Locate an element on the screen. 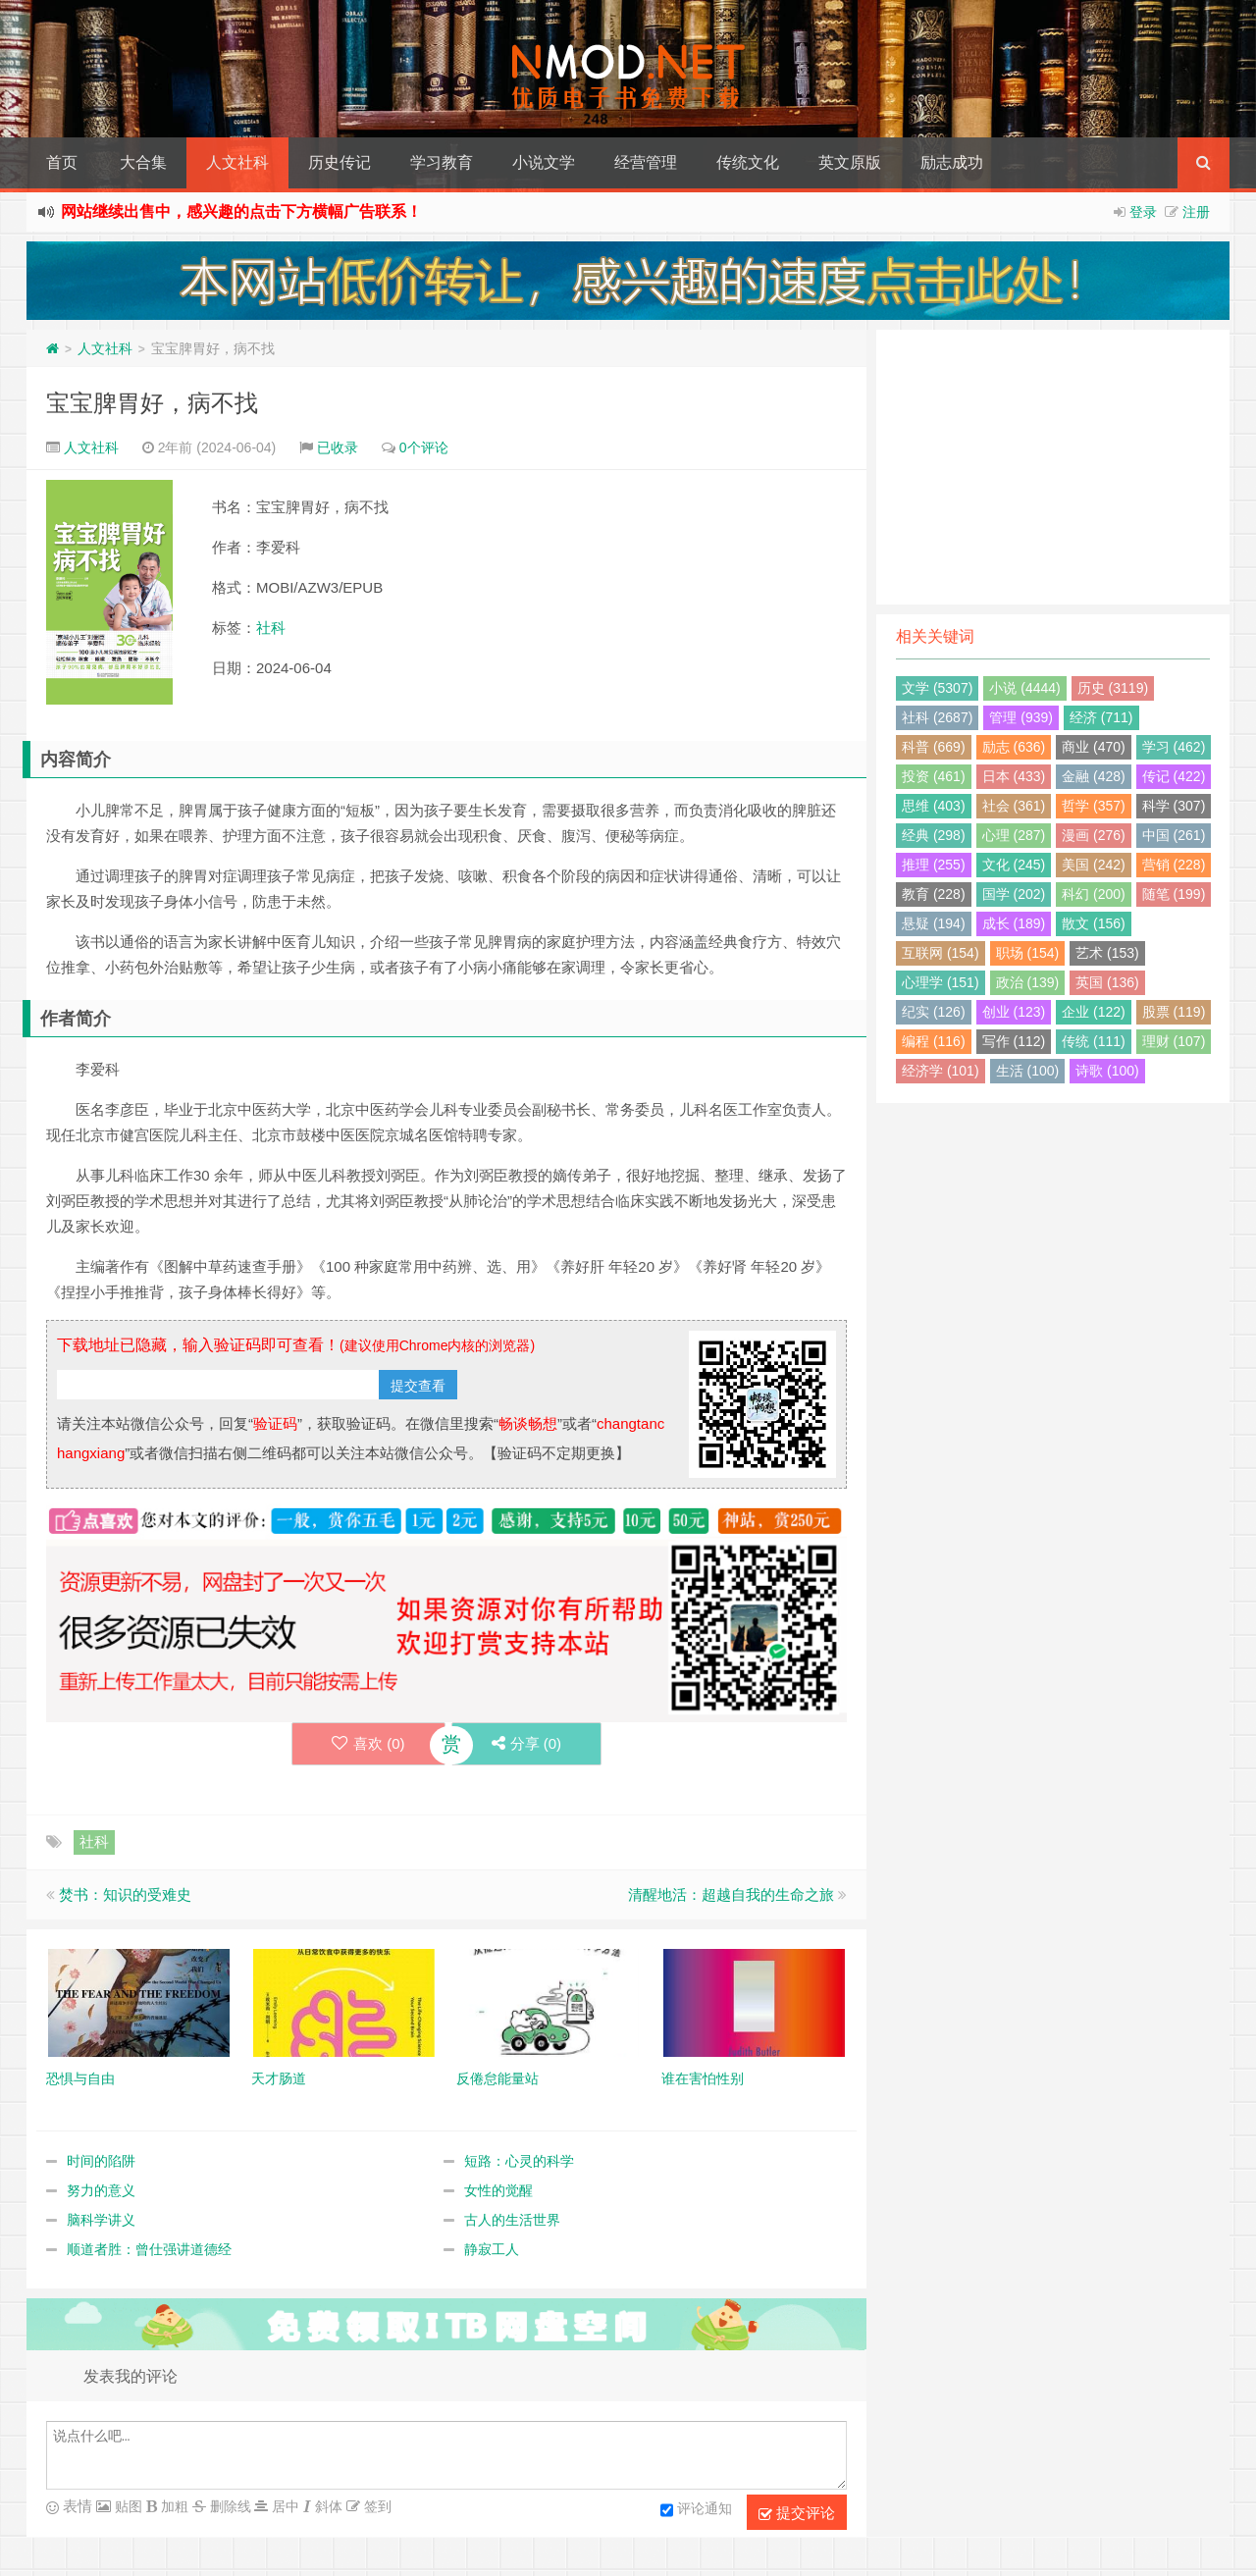 This screenshot has height=2576, width=1256. 焚书：知识的受难史 is located at coordinates (125, 1894).